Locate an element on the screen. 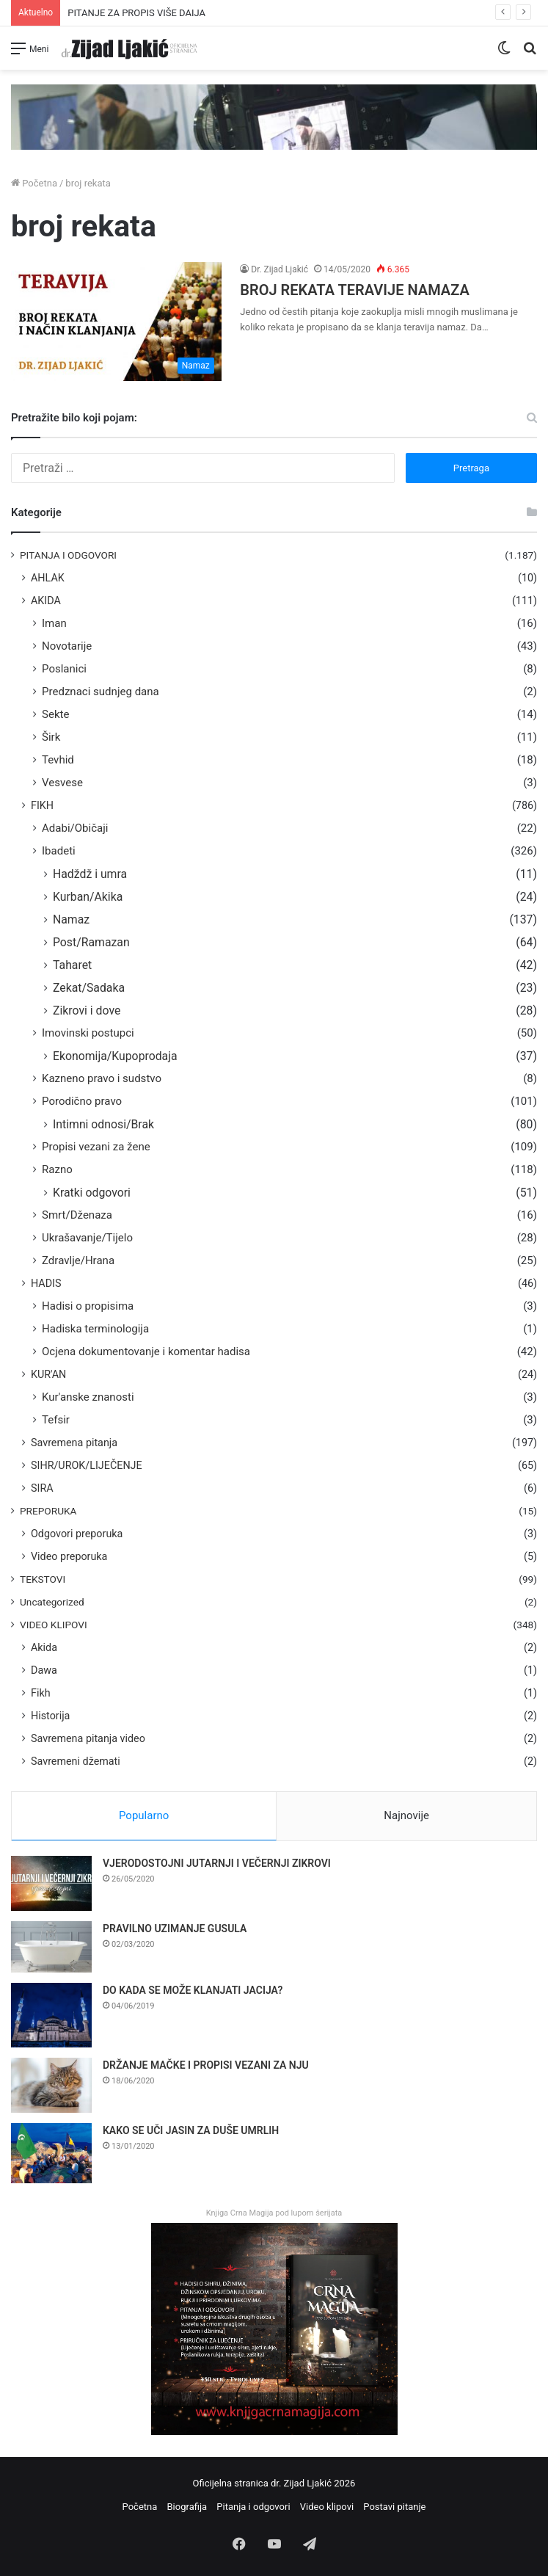  Tevhid is located at coordinates (58, 759).